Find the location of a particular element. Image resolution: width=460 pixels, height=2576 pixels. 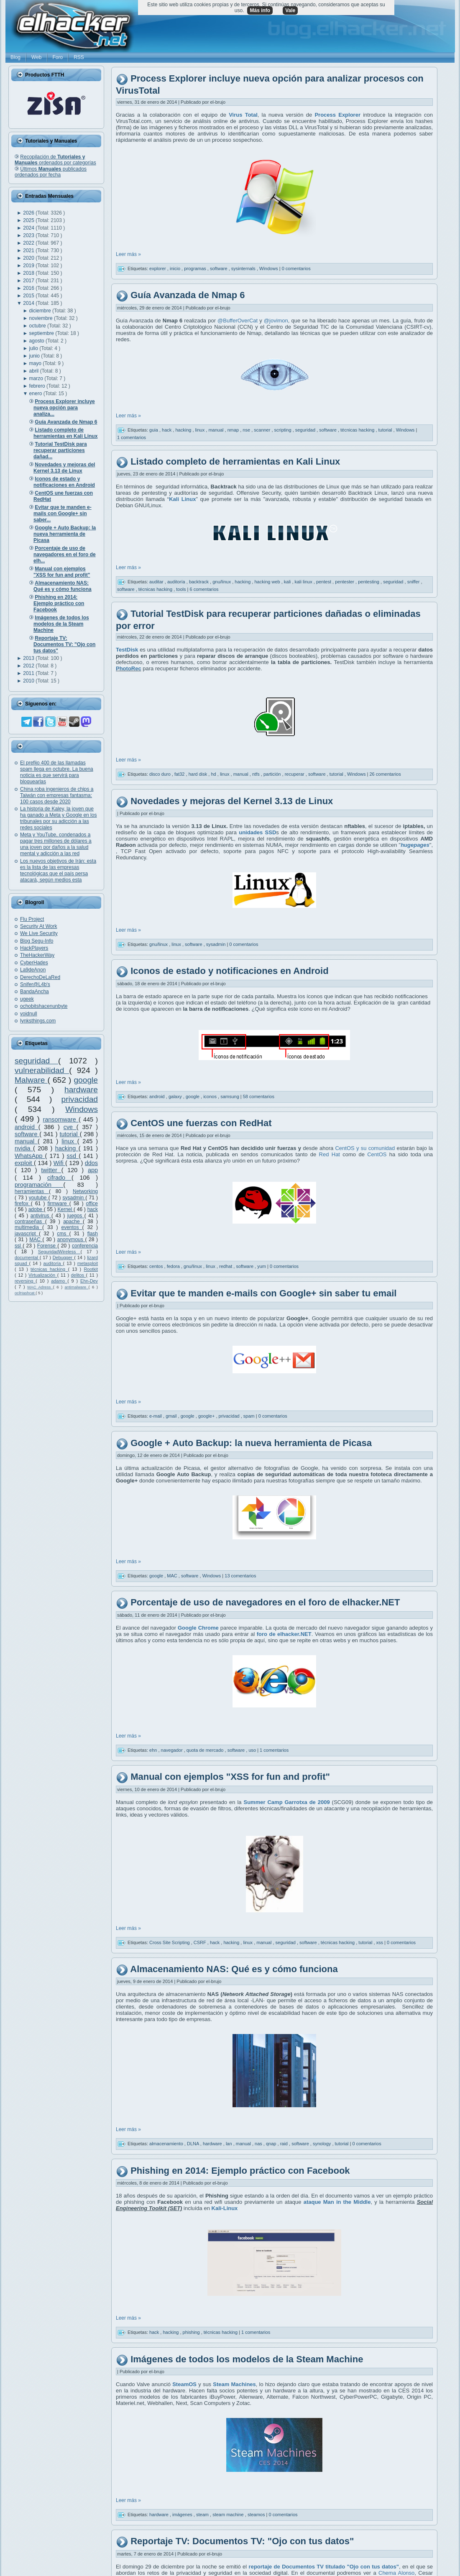

youtube is located at coordinates (39, 1198).